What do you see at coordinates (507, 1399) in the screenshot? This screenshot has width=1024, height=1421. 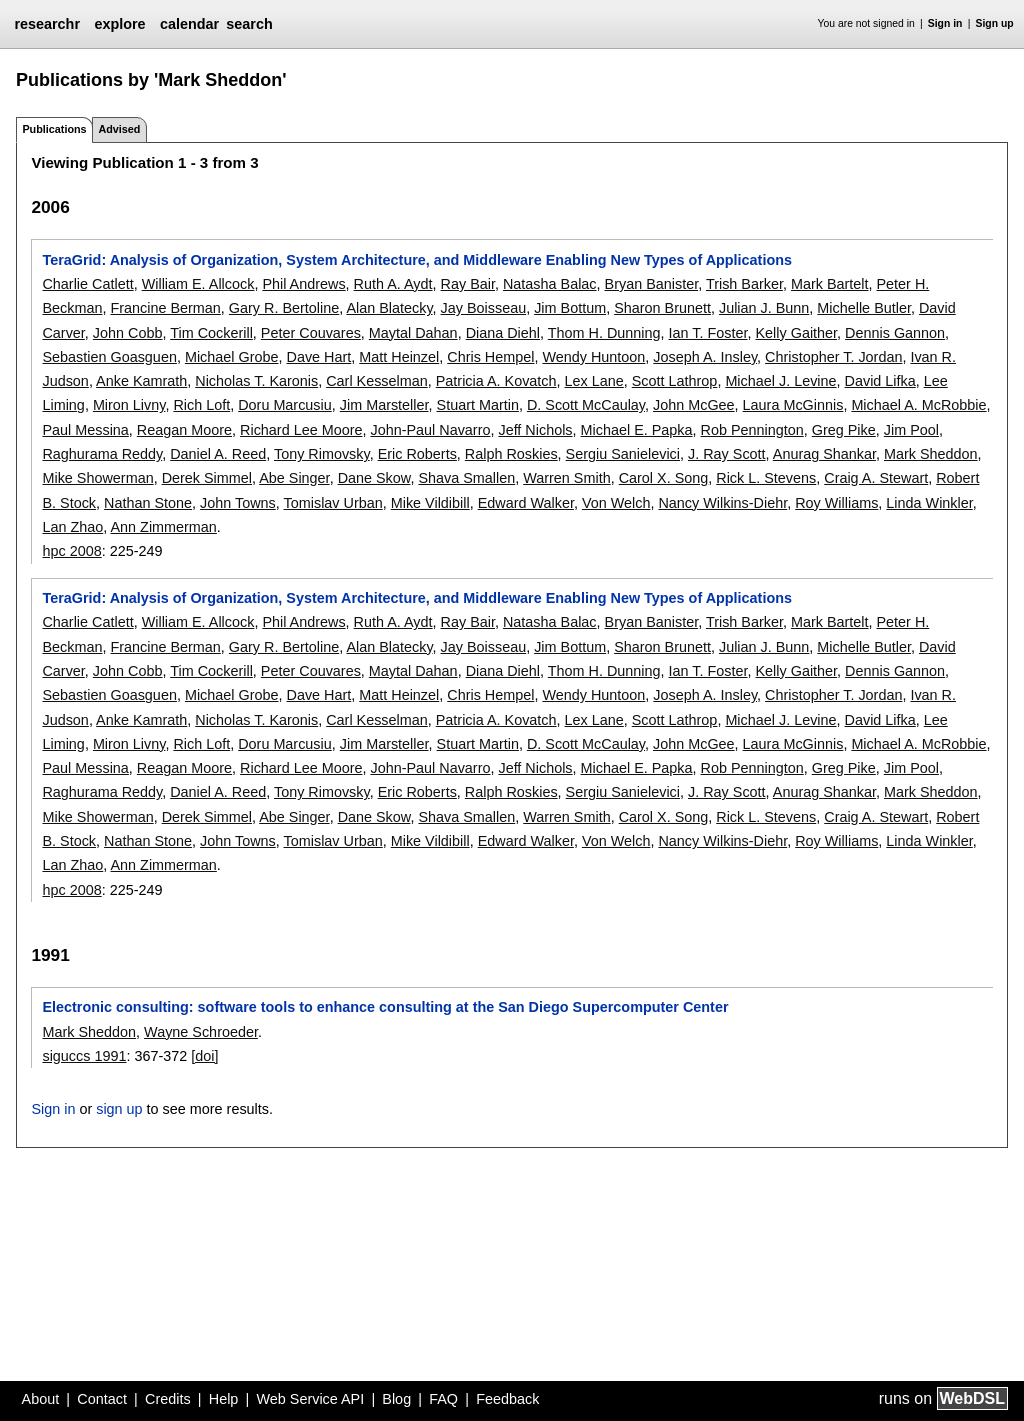 I see `Feedback` at bounding box center [507, 1399].